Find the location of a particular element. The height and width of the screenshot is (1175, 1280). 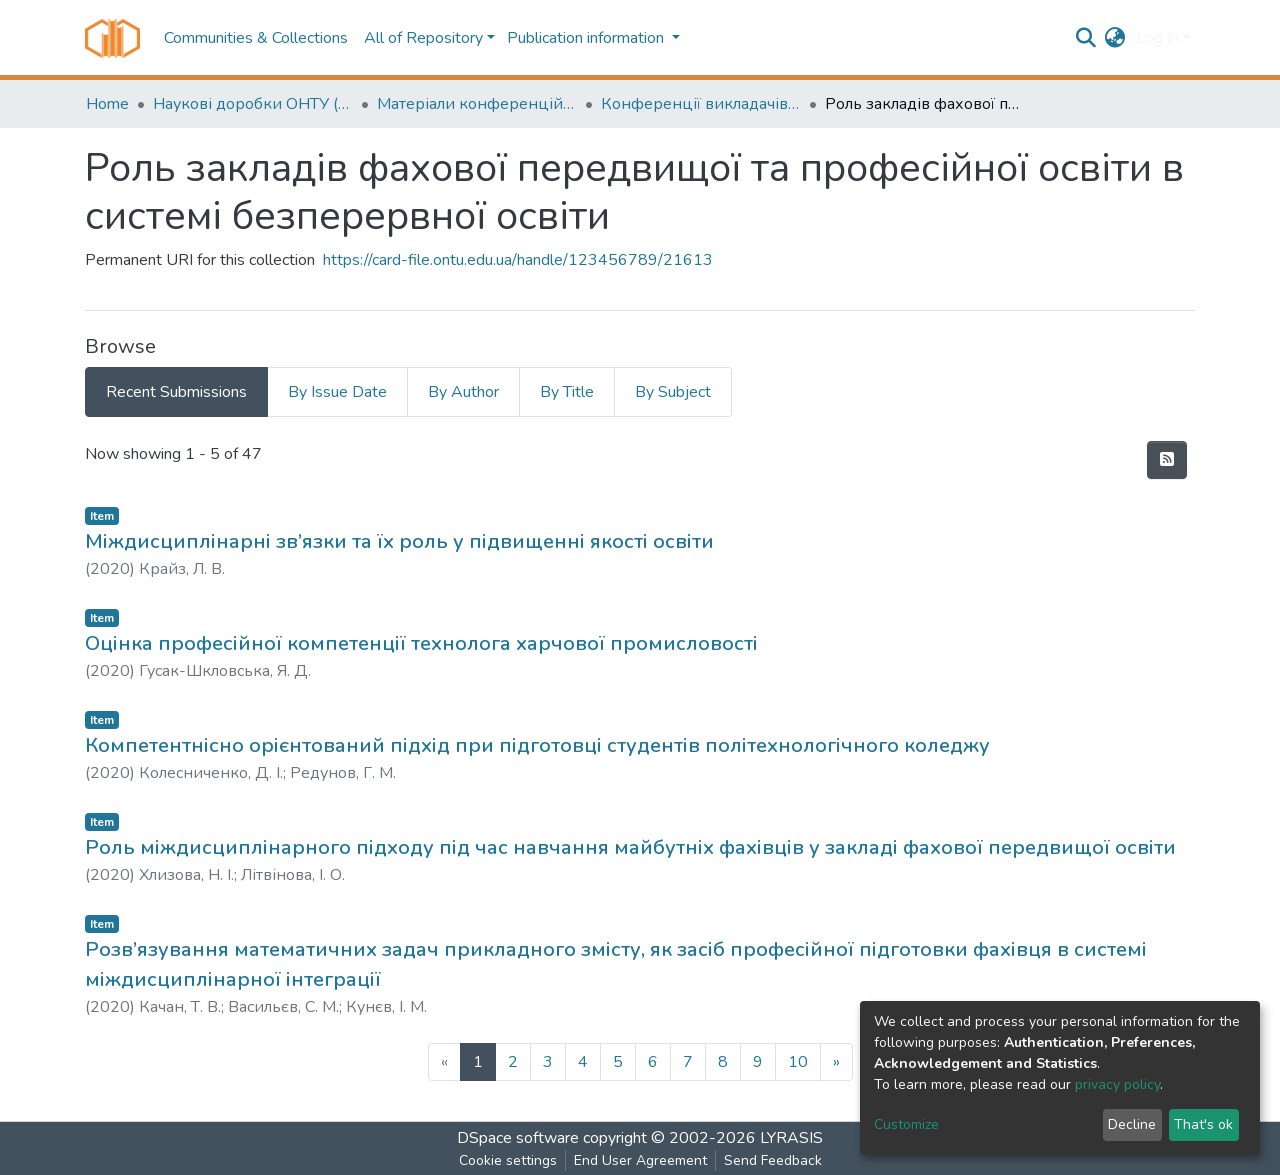

Log In is located at coordinates (1157, 38).